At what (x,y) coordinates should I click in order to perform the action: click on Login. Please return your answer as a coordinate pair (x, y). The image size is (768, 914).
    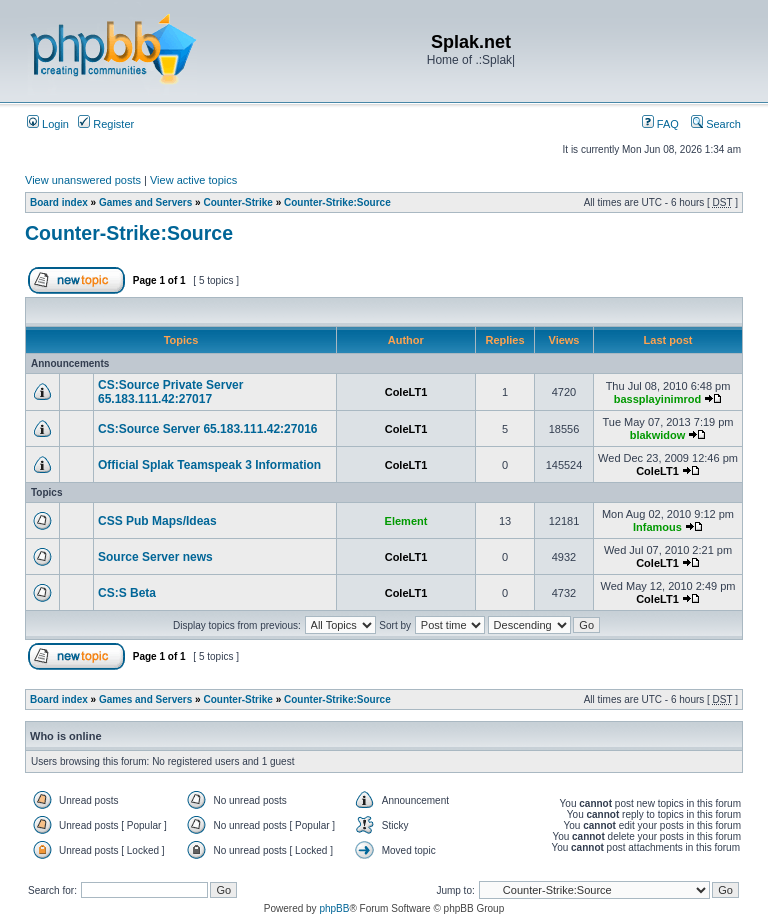
    Looking at the image, I should click on (48, 124).